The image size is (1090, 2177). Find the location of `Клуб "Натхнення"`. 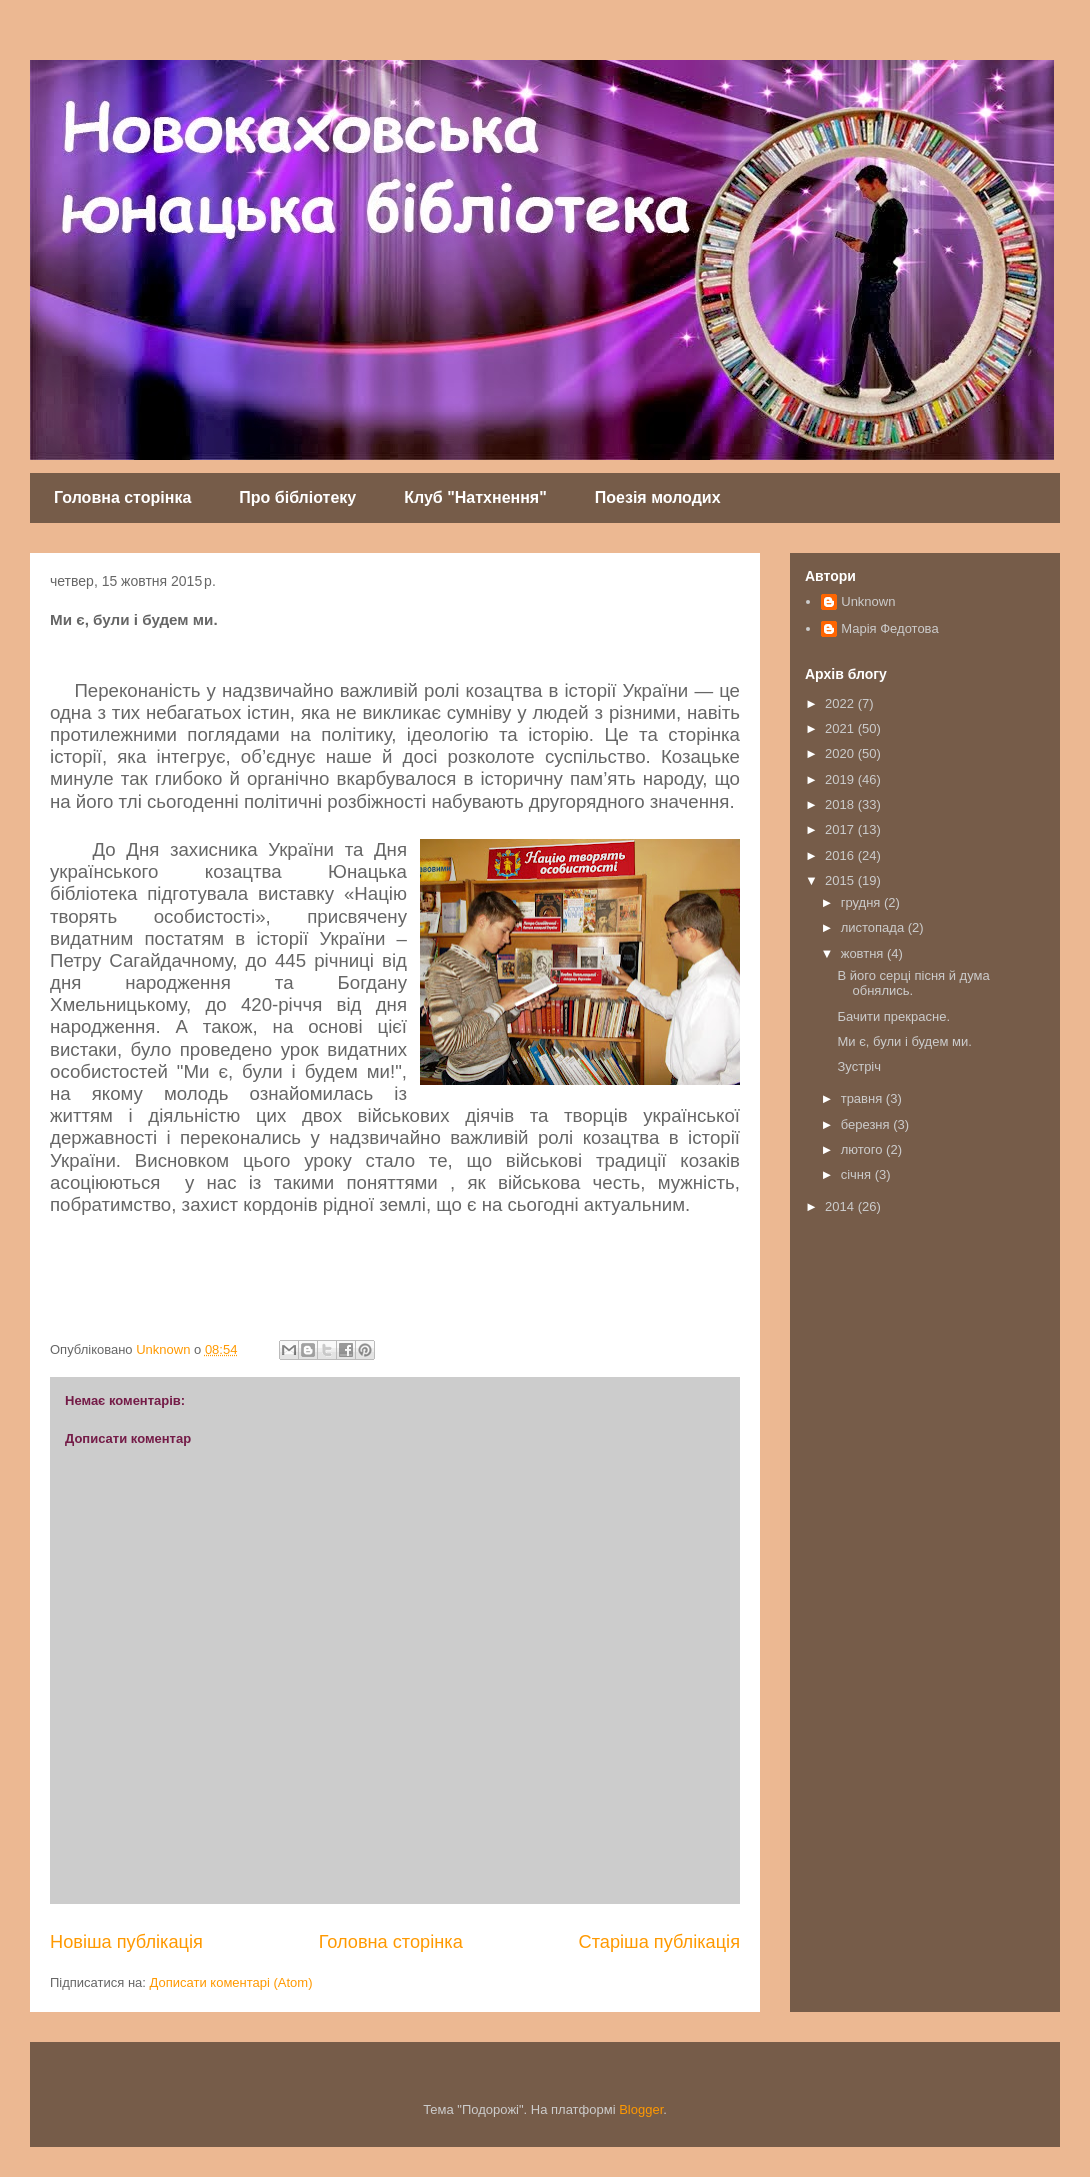

Клуб "Натхнення" is located at coordinates (475, 497).